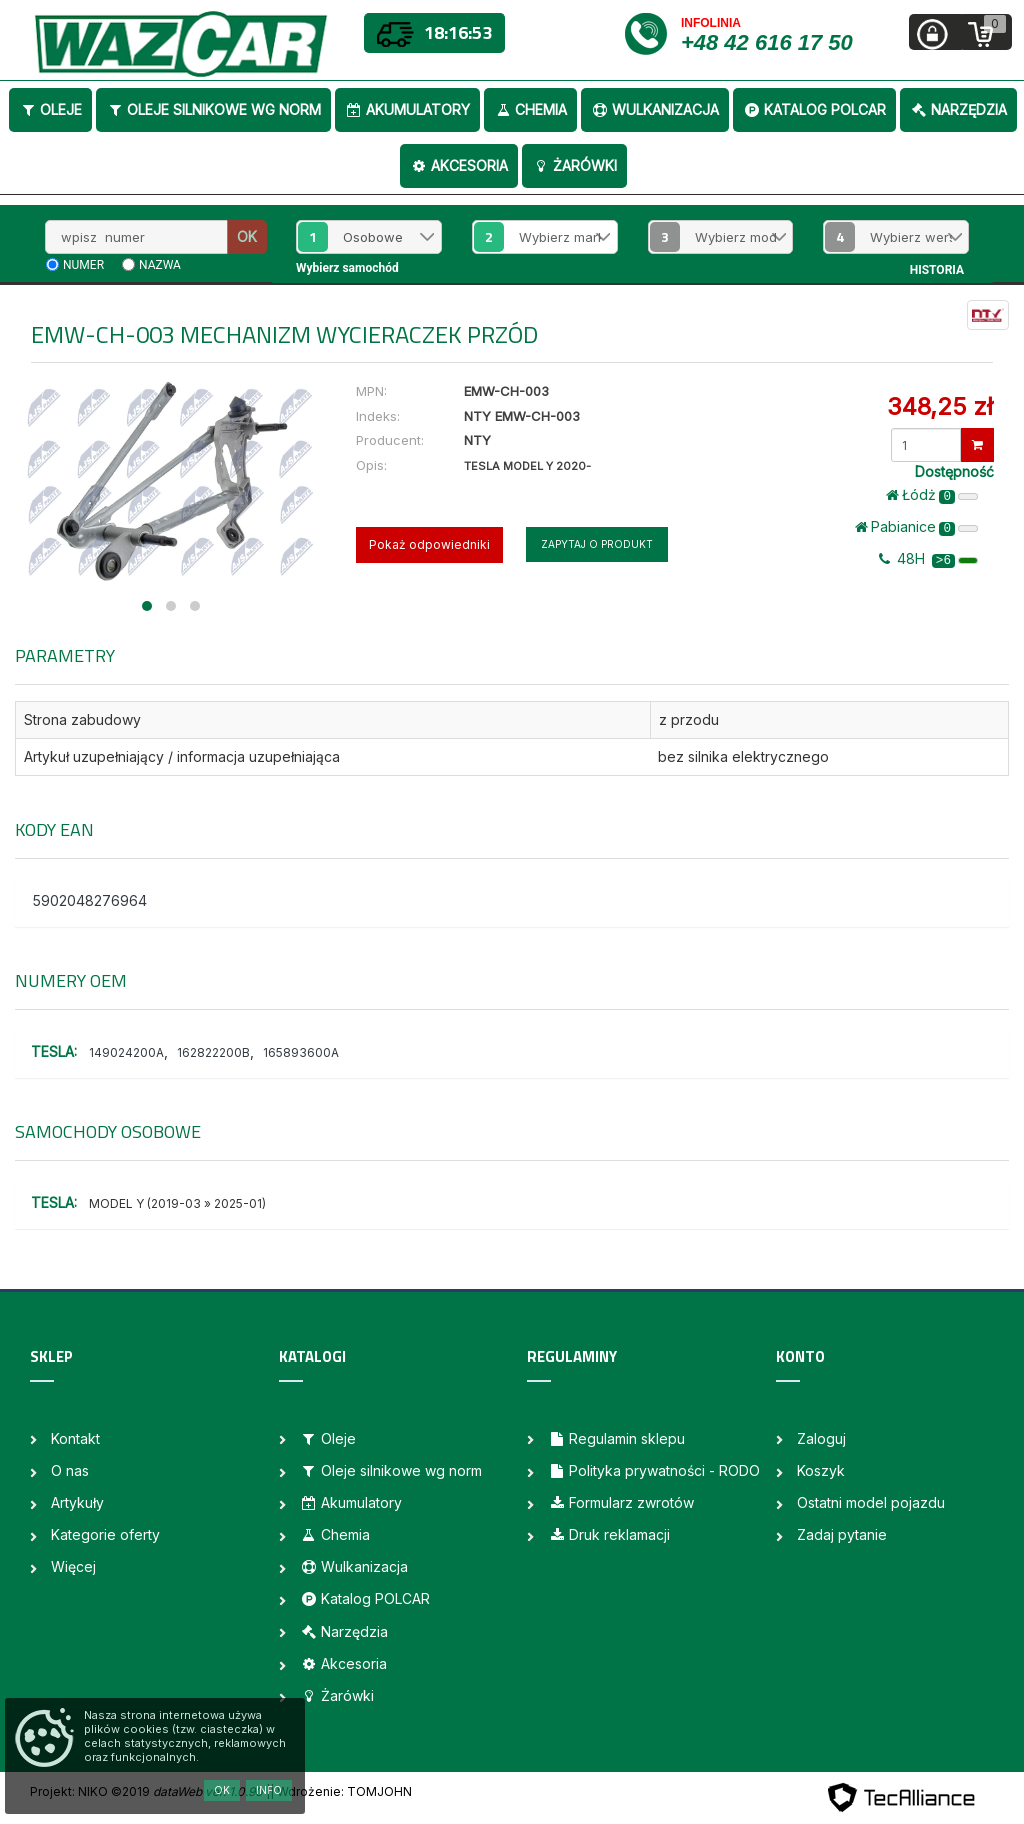 This screenshot has width=1024, height=1824. I want to click on 149024200A, so click(126, 1052).